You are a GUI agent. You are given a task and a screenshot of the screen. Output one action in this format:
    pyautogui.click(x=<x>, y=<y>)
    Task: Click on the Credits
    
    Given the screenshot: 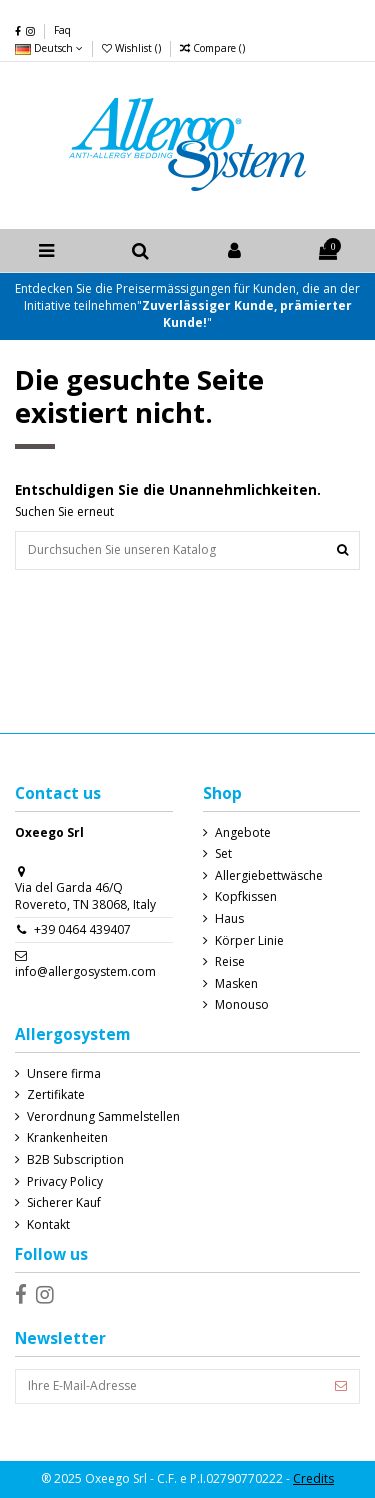 What is the action you would take?
    pyautogui.click(x=313, y=1478)
    